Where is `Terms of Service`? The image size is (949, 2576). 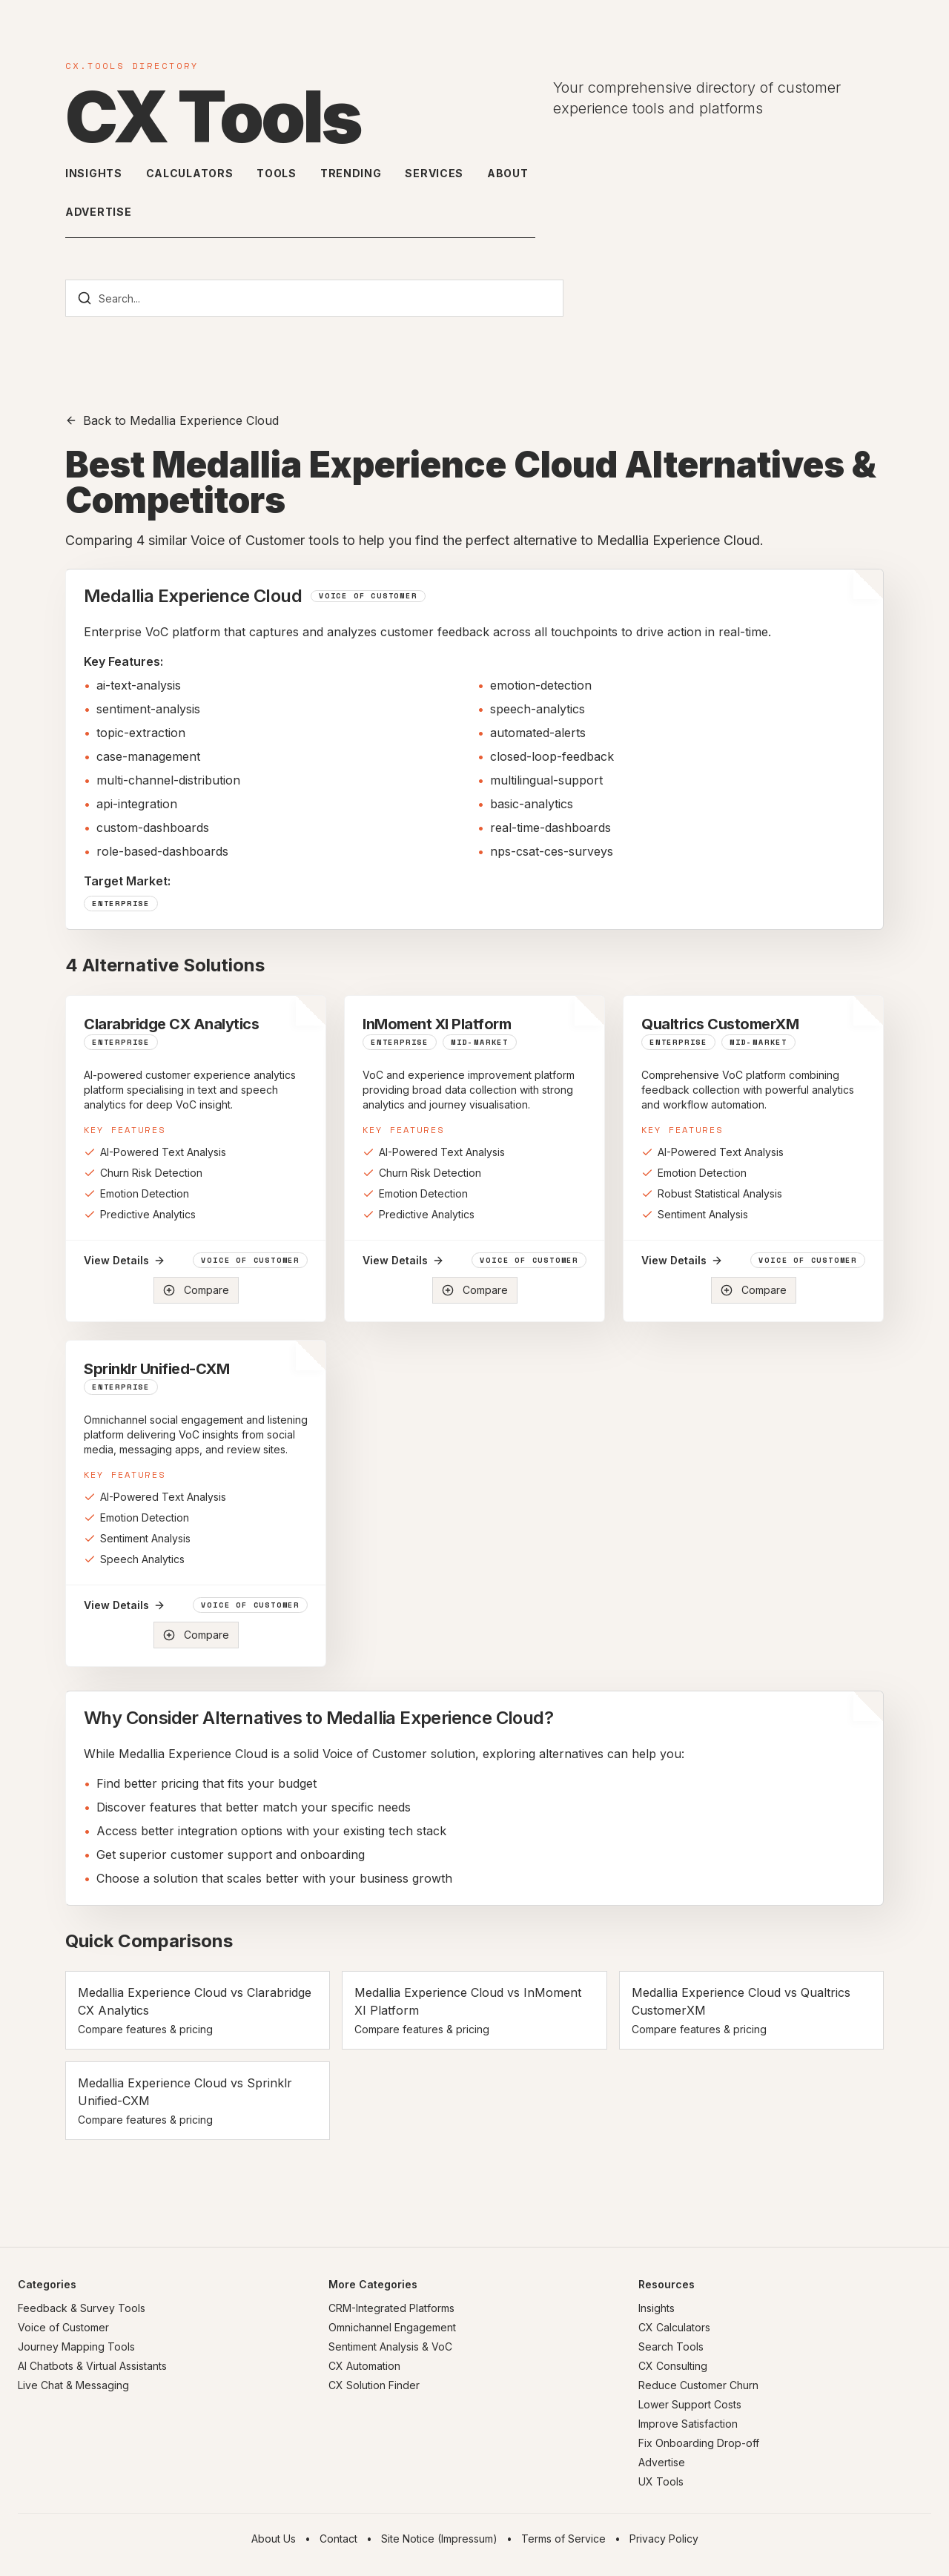
Terms of Service is located at coordinates (563, 2538).